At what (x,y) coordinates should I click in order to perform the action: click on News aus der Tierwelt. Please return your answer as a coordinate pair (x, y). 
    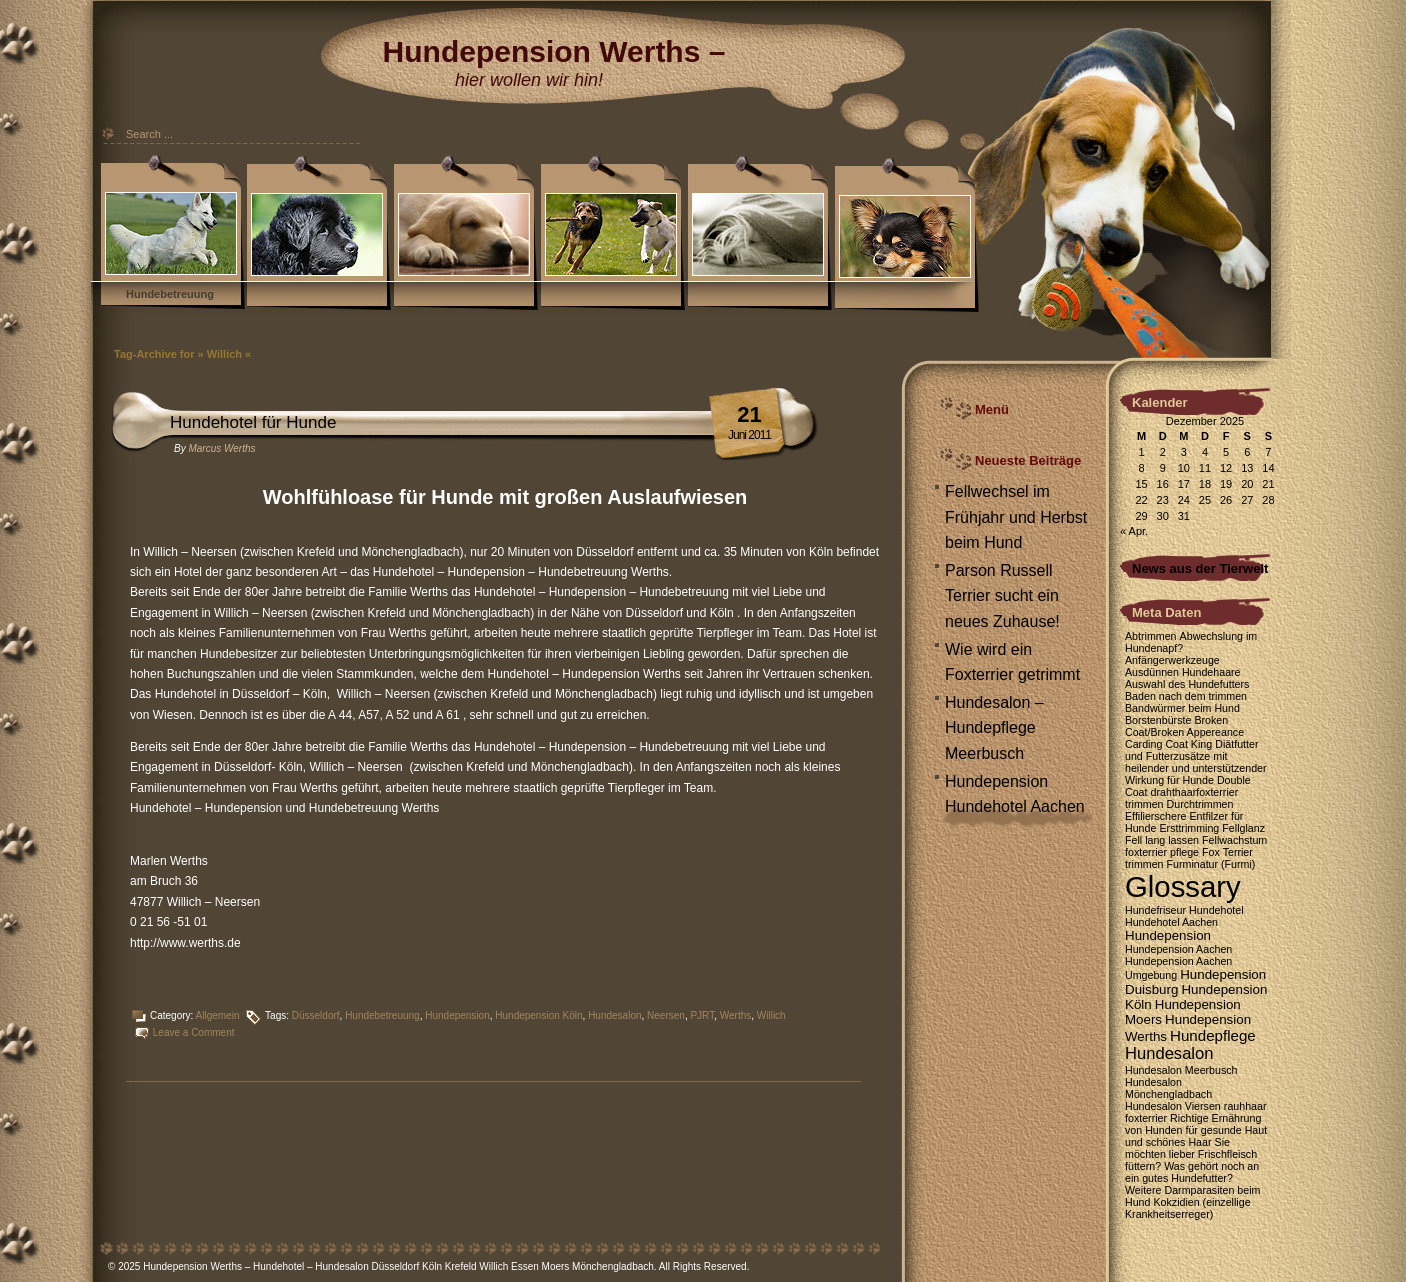
    Looking at the image, I should click on (1200, 568).